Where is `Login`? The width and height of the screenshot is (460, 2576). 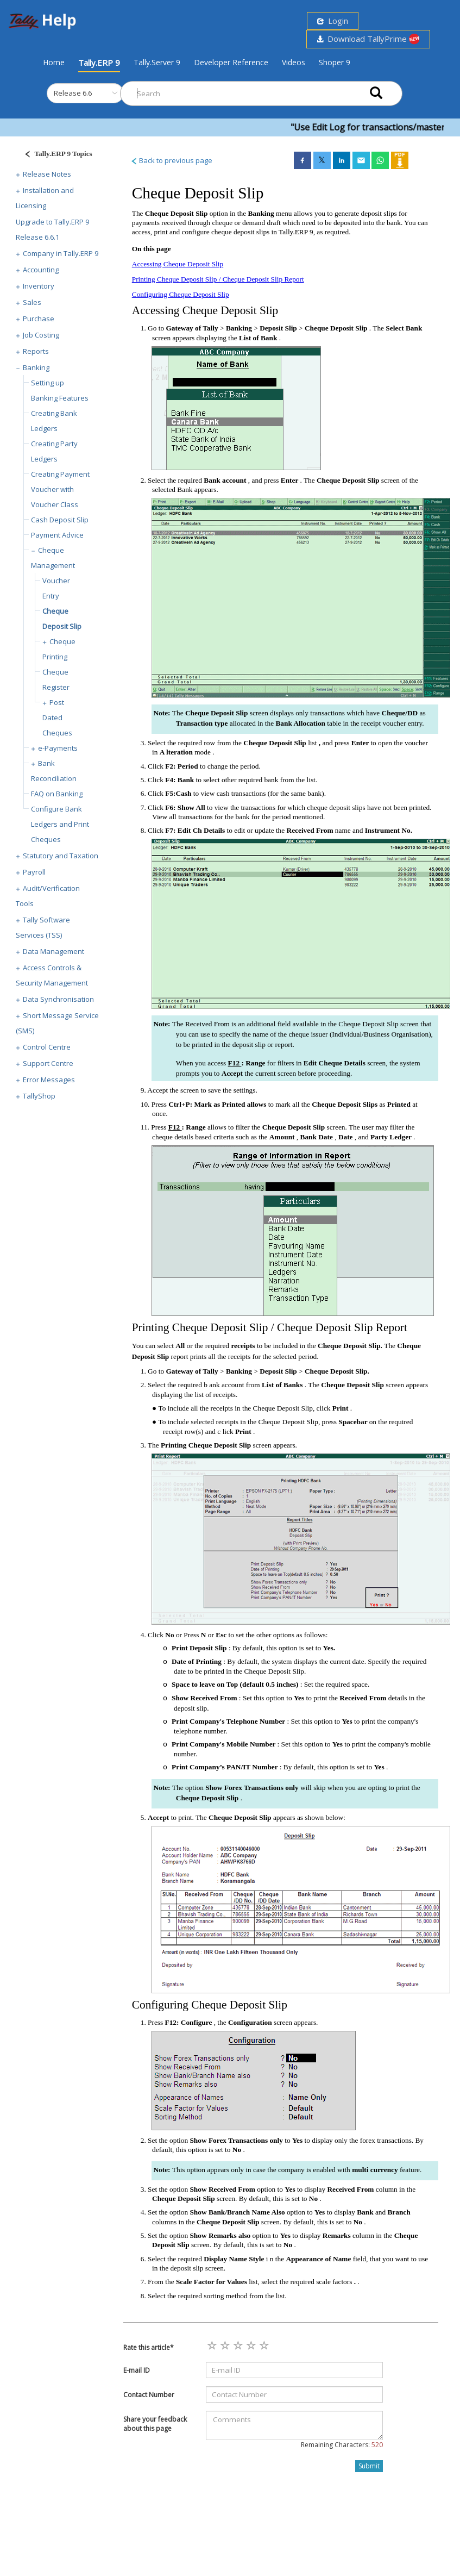
Login is located at coordinates (332, 20).